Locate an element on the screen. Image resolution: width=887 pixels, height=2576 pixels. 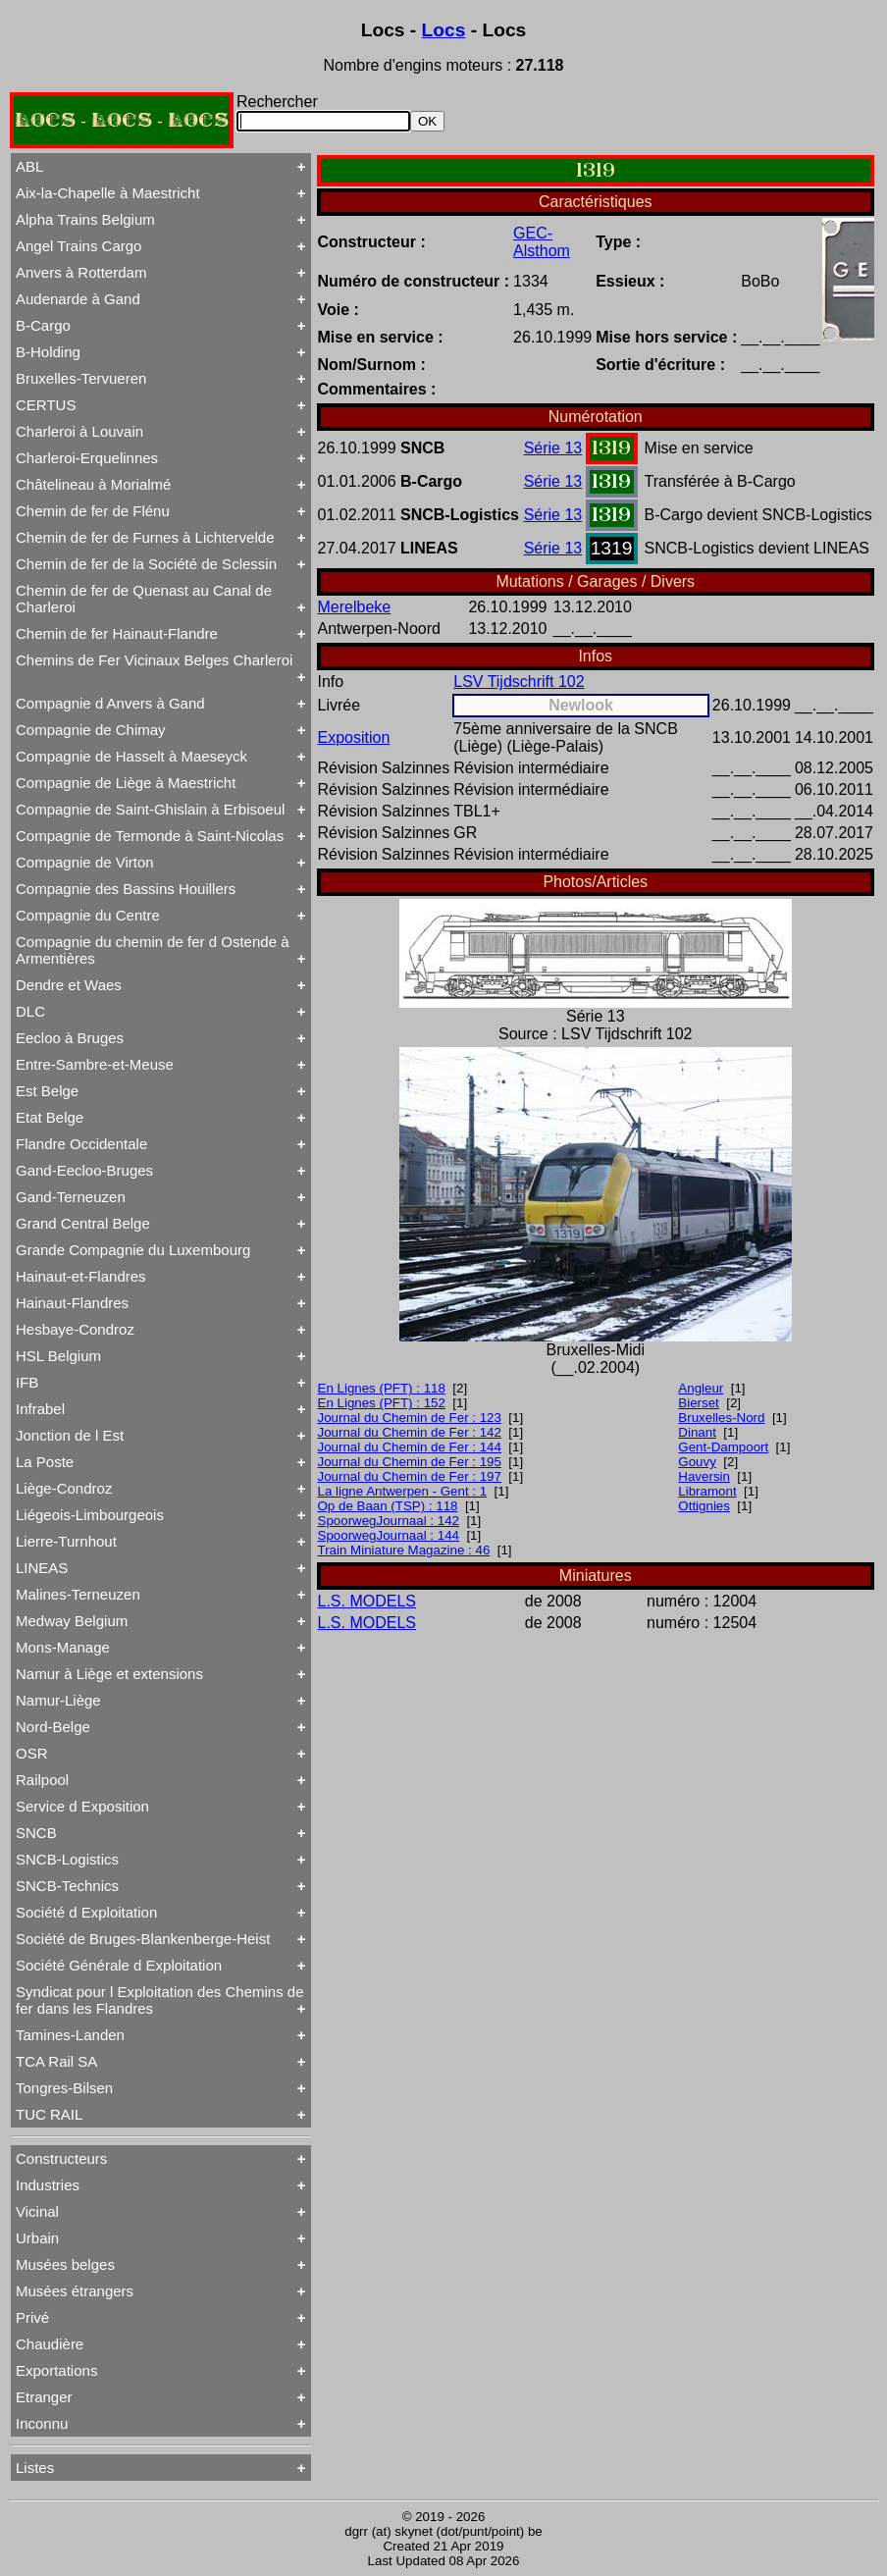
Chaudière is located at coordinates (49, 2344).